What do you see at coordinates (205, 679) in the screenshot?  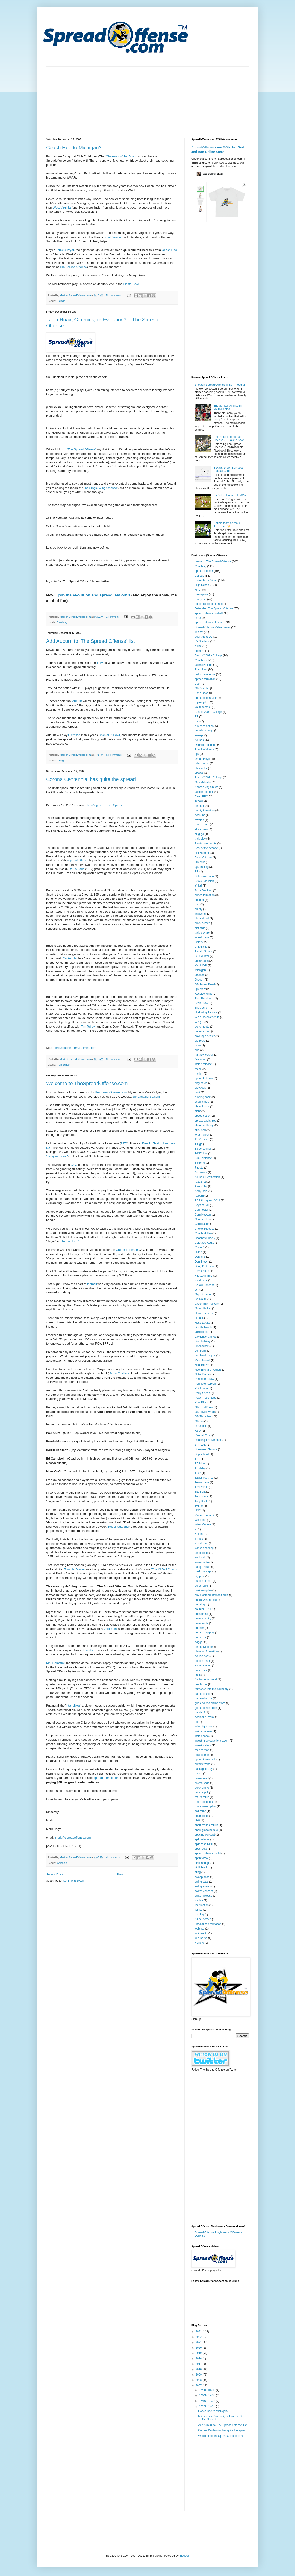 I see `spread formation` at bounding box center [205, 679].